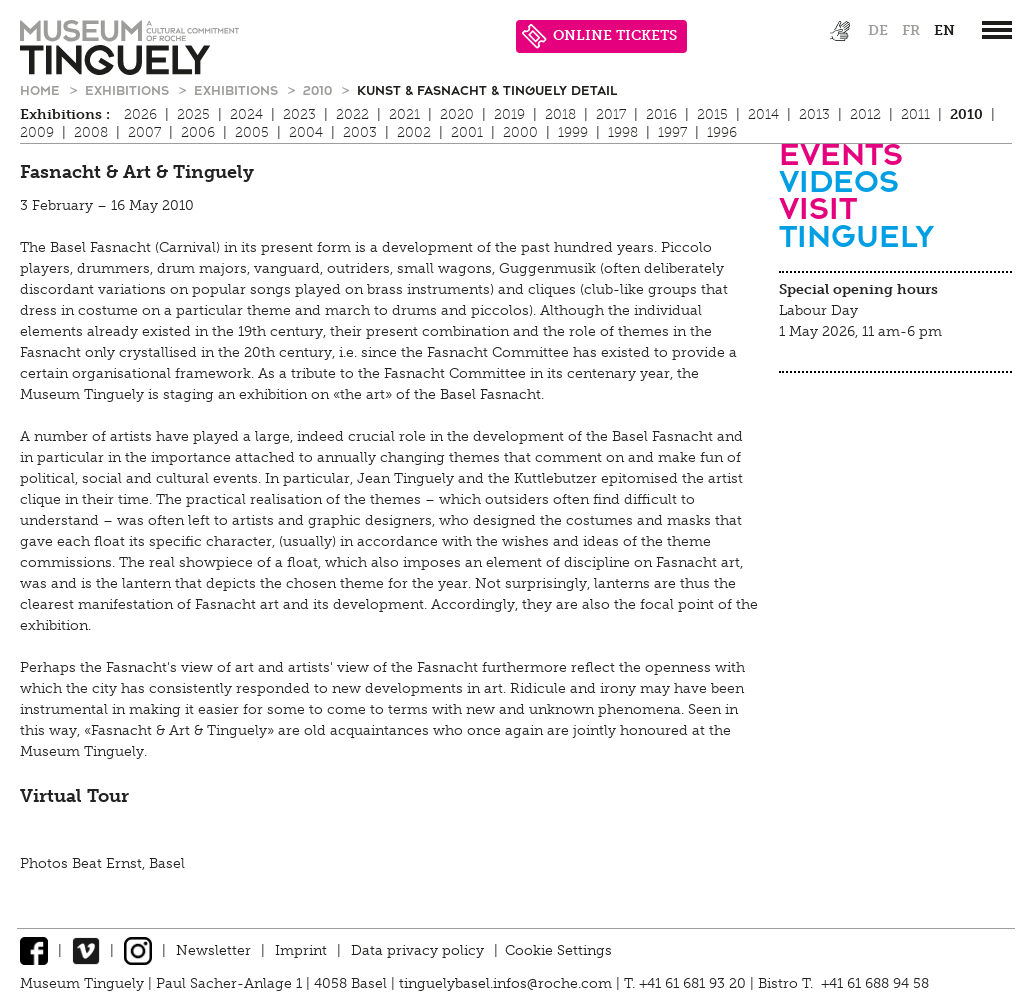  What do you see at coordinates (623, 132) in the screenshot?
I see `1998` at bounding box center [623, 132].